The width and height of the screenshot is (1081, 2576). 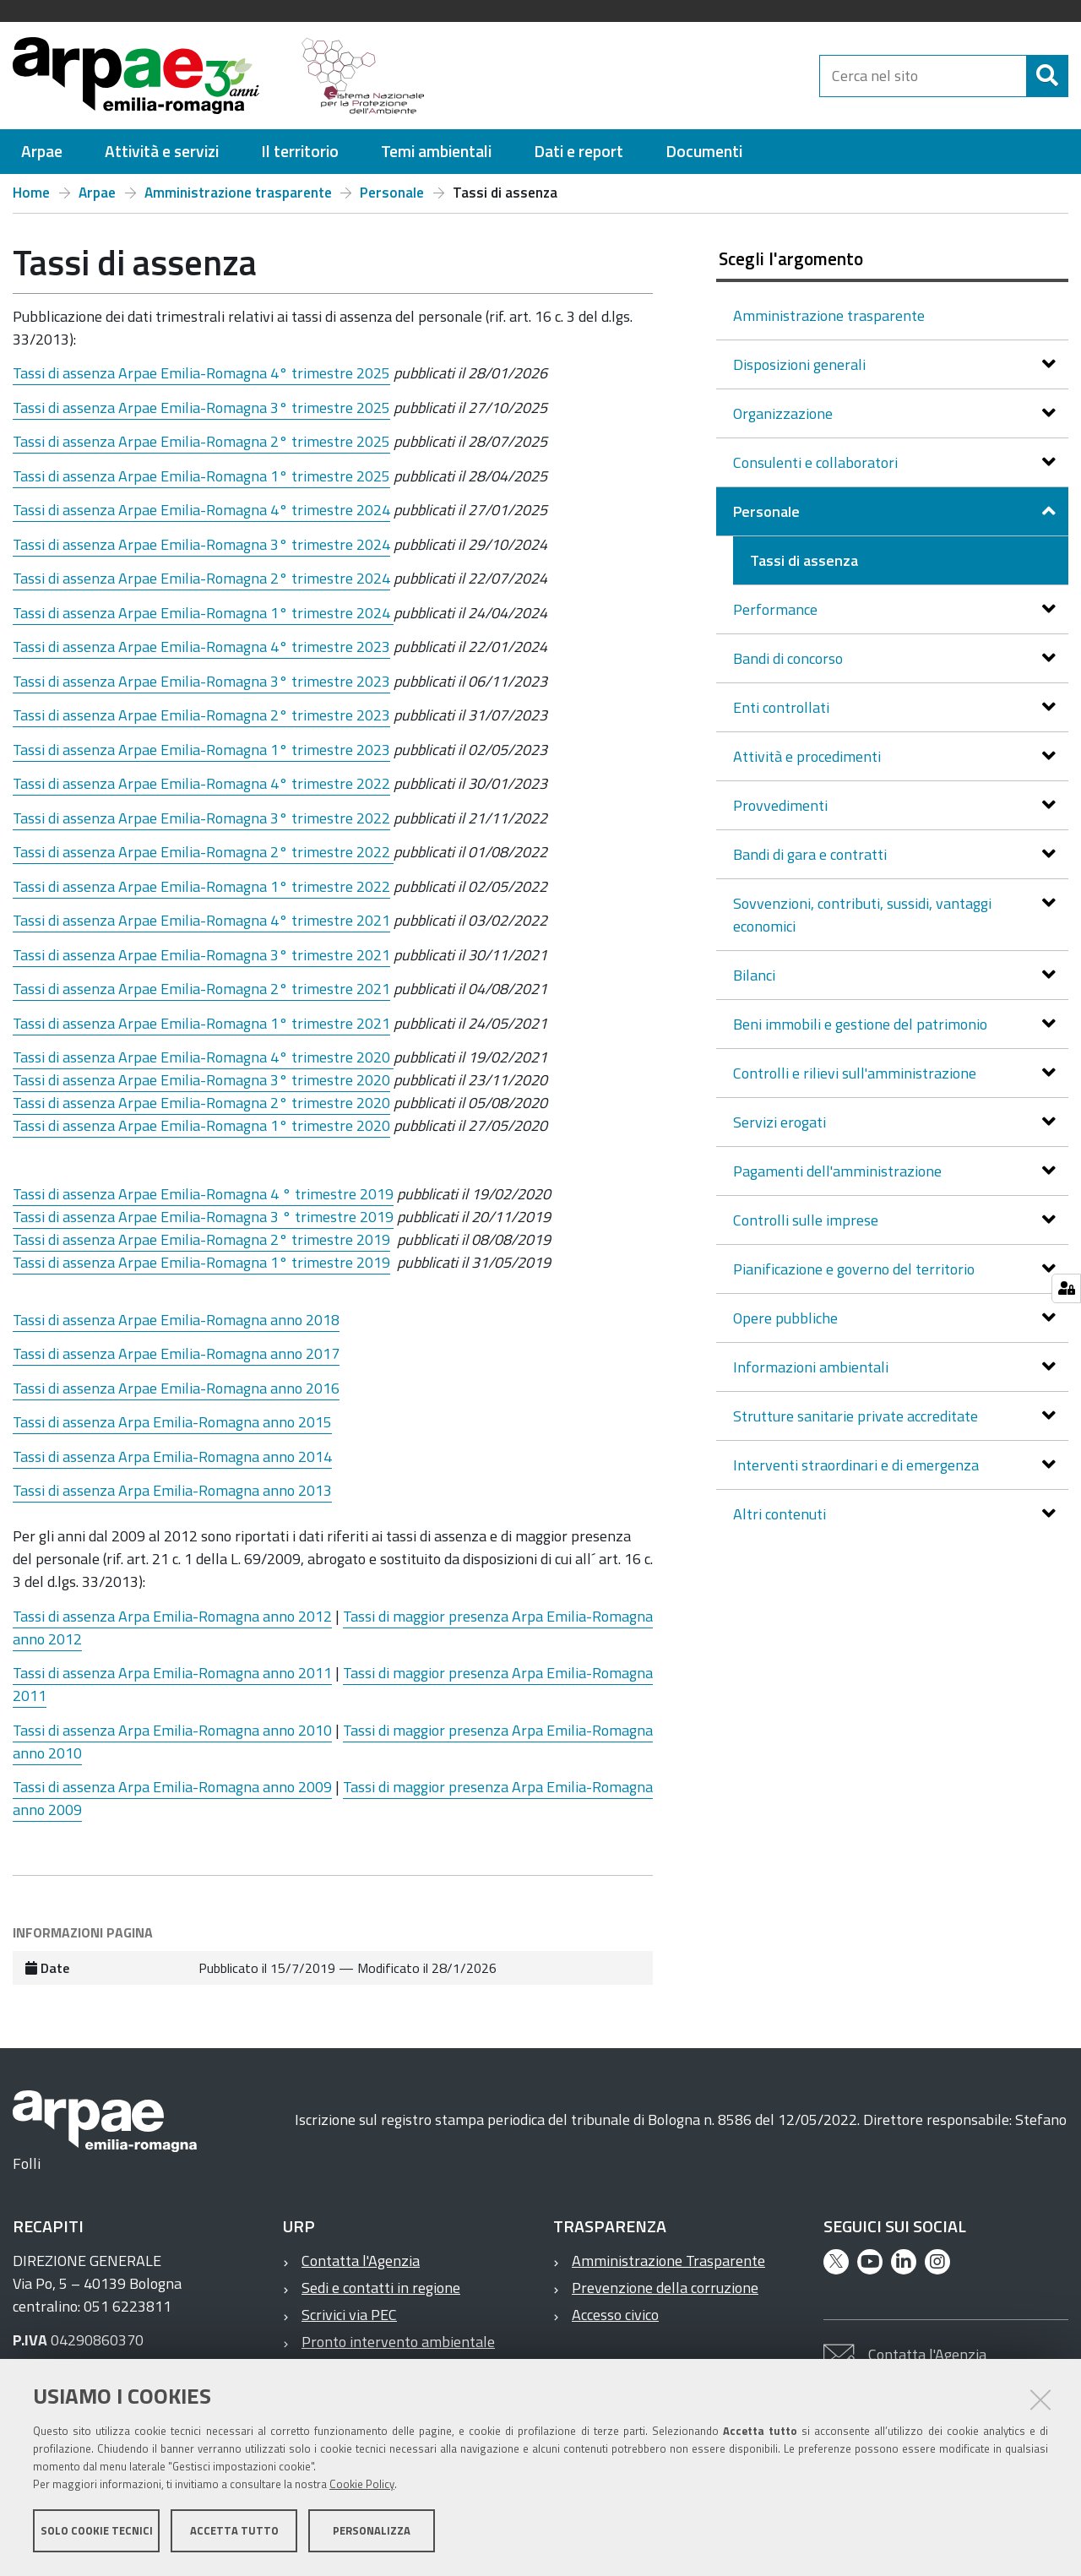 I want to click on Consulenti e collaboratori, so click(x=817, y=462).